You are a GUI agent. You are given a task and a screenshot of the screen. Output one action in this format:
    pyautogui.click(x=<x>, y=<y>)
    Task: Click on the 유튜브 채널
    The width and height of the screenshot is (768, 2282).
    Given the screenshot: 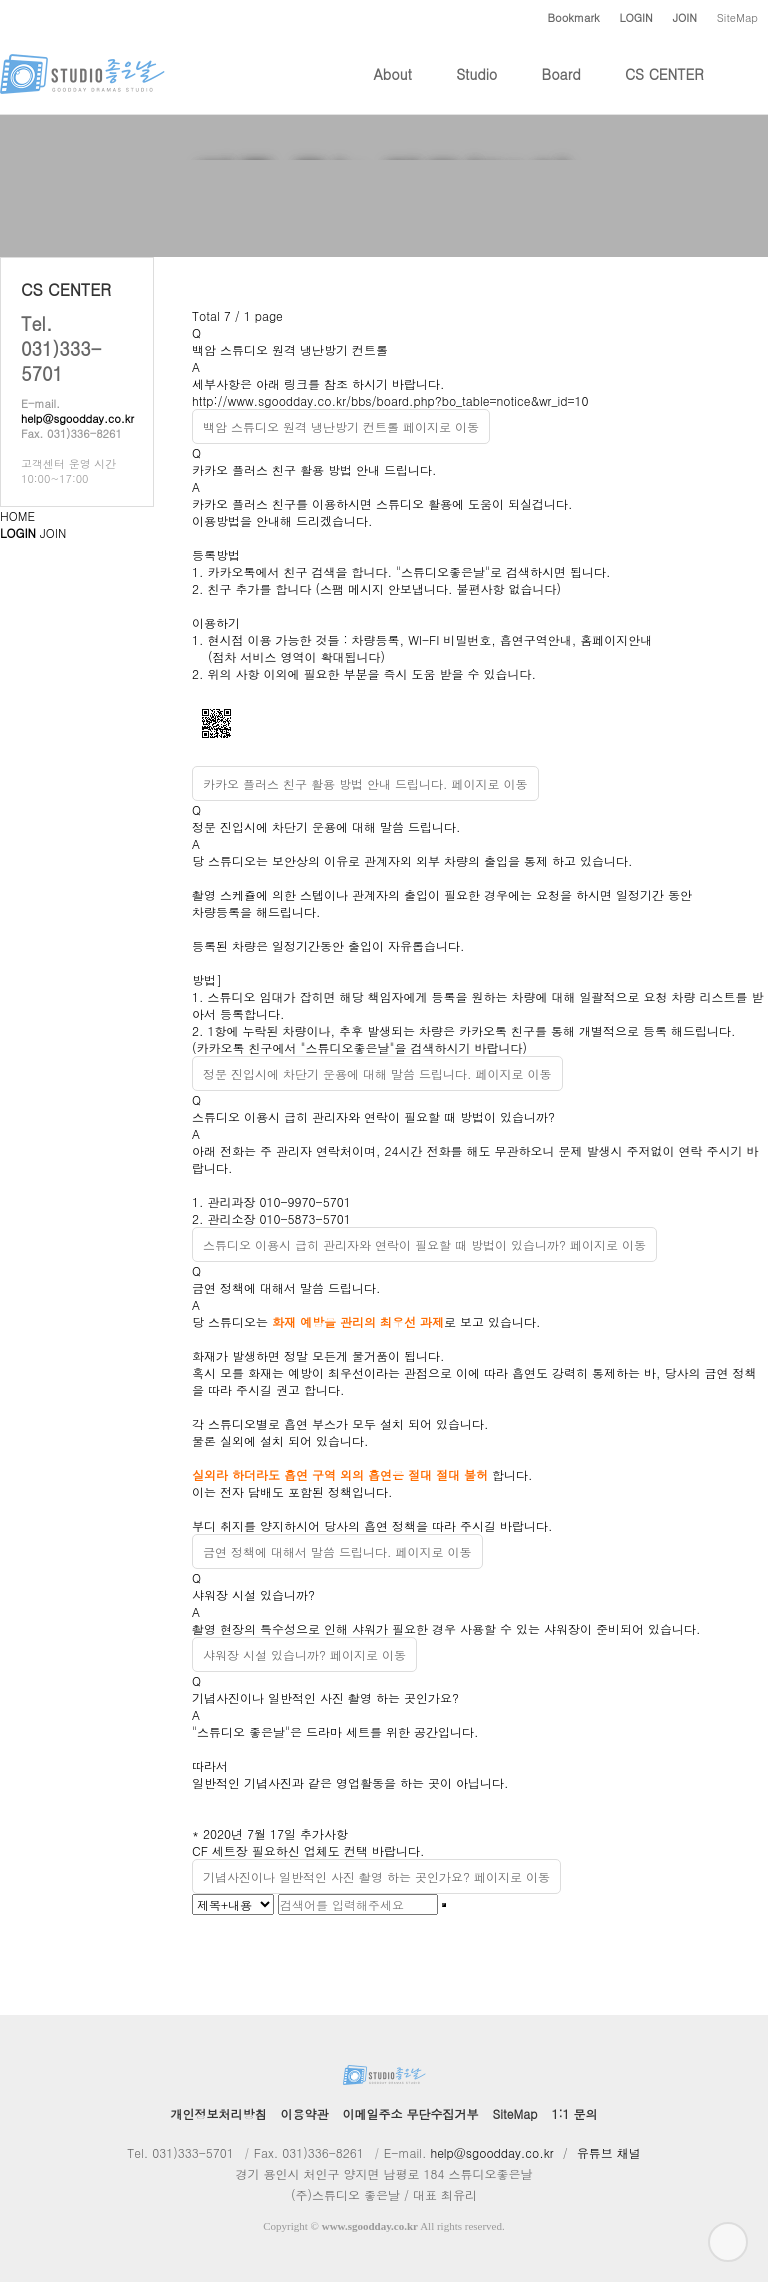 What is the action you would take?
    pyautogui.click(x=609, y=2152)
    